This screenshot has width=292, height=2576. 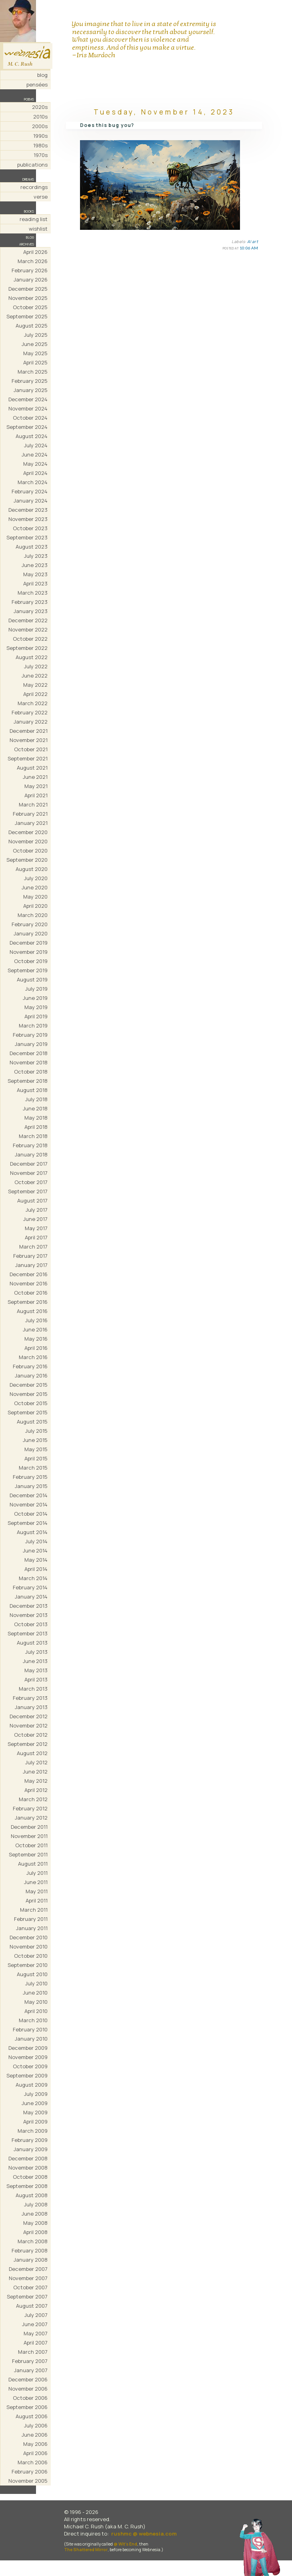 I want to click on May 2024, so click(x=35, y=463).